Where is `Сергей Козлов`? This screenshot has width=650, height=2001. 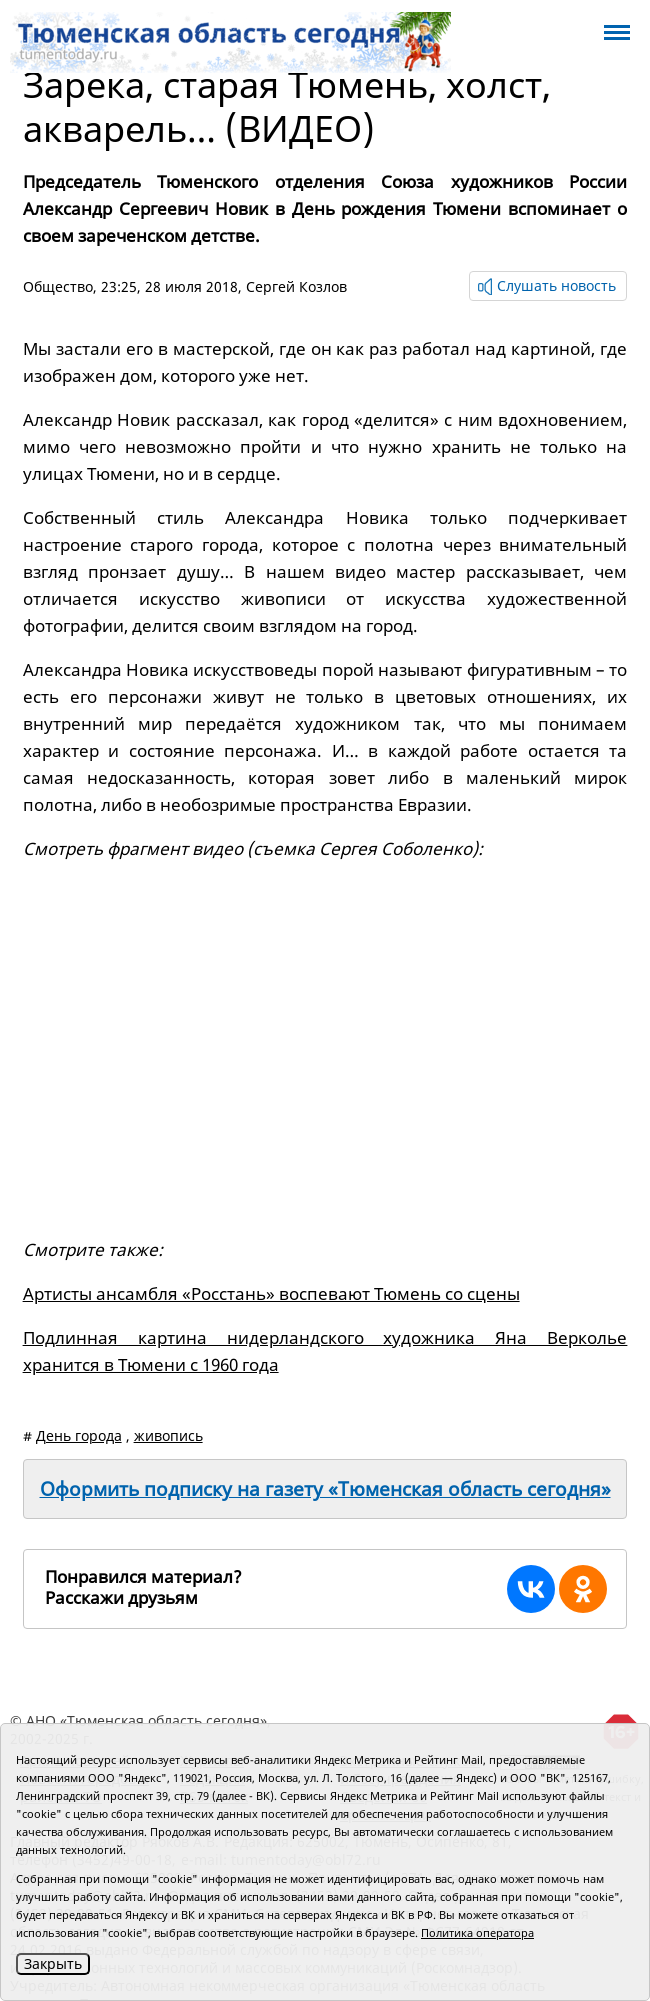
Сергей Козлов is located at coordinates (296, 286).